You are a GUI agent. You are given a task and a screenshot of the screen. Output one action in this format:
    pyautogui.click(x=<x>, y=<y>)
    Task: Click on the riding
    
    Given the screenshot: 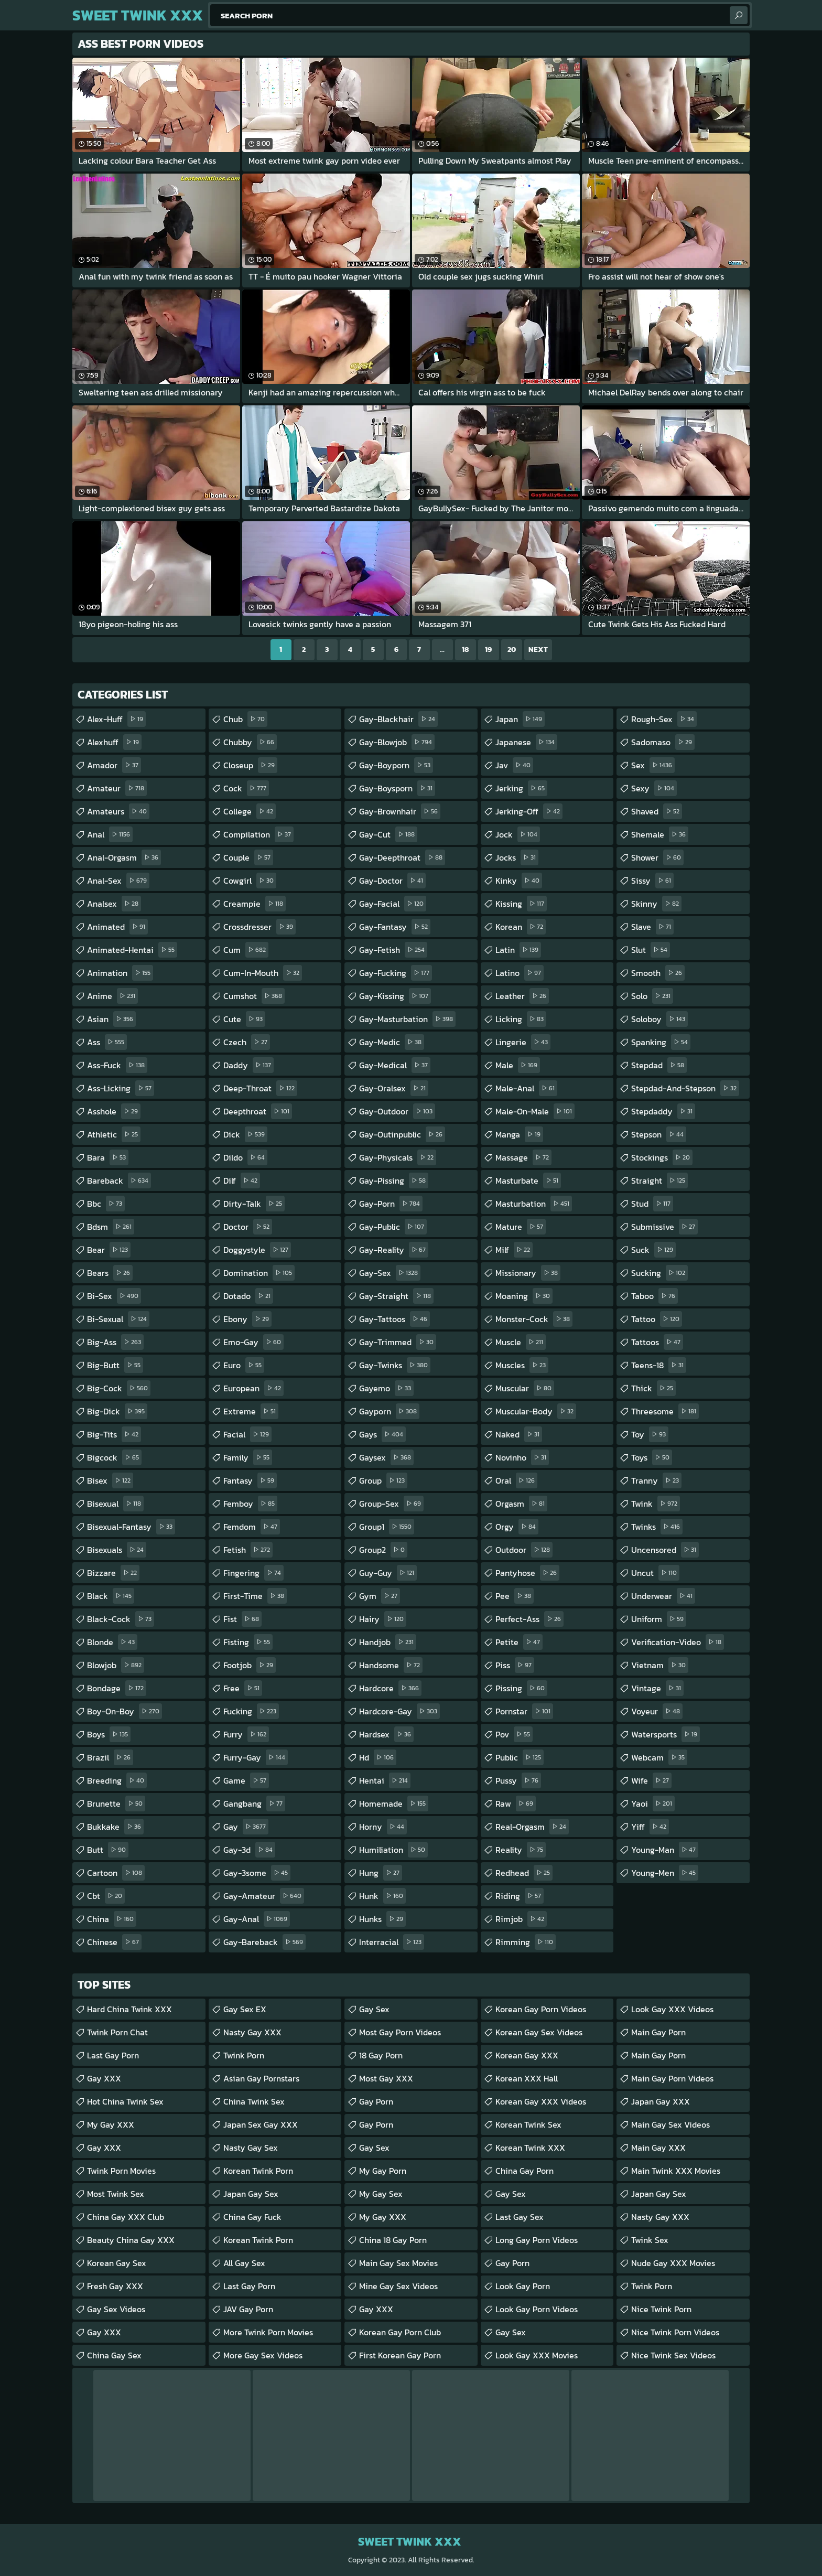 What is the action you would take?
    pyautogui.click(x=519, y=1896)
    